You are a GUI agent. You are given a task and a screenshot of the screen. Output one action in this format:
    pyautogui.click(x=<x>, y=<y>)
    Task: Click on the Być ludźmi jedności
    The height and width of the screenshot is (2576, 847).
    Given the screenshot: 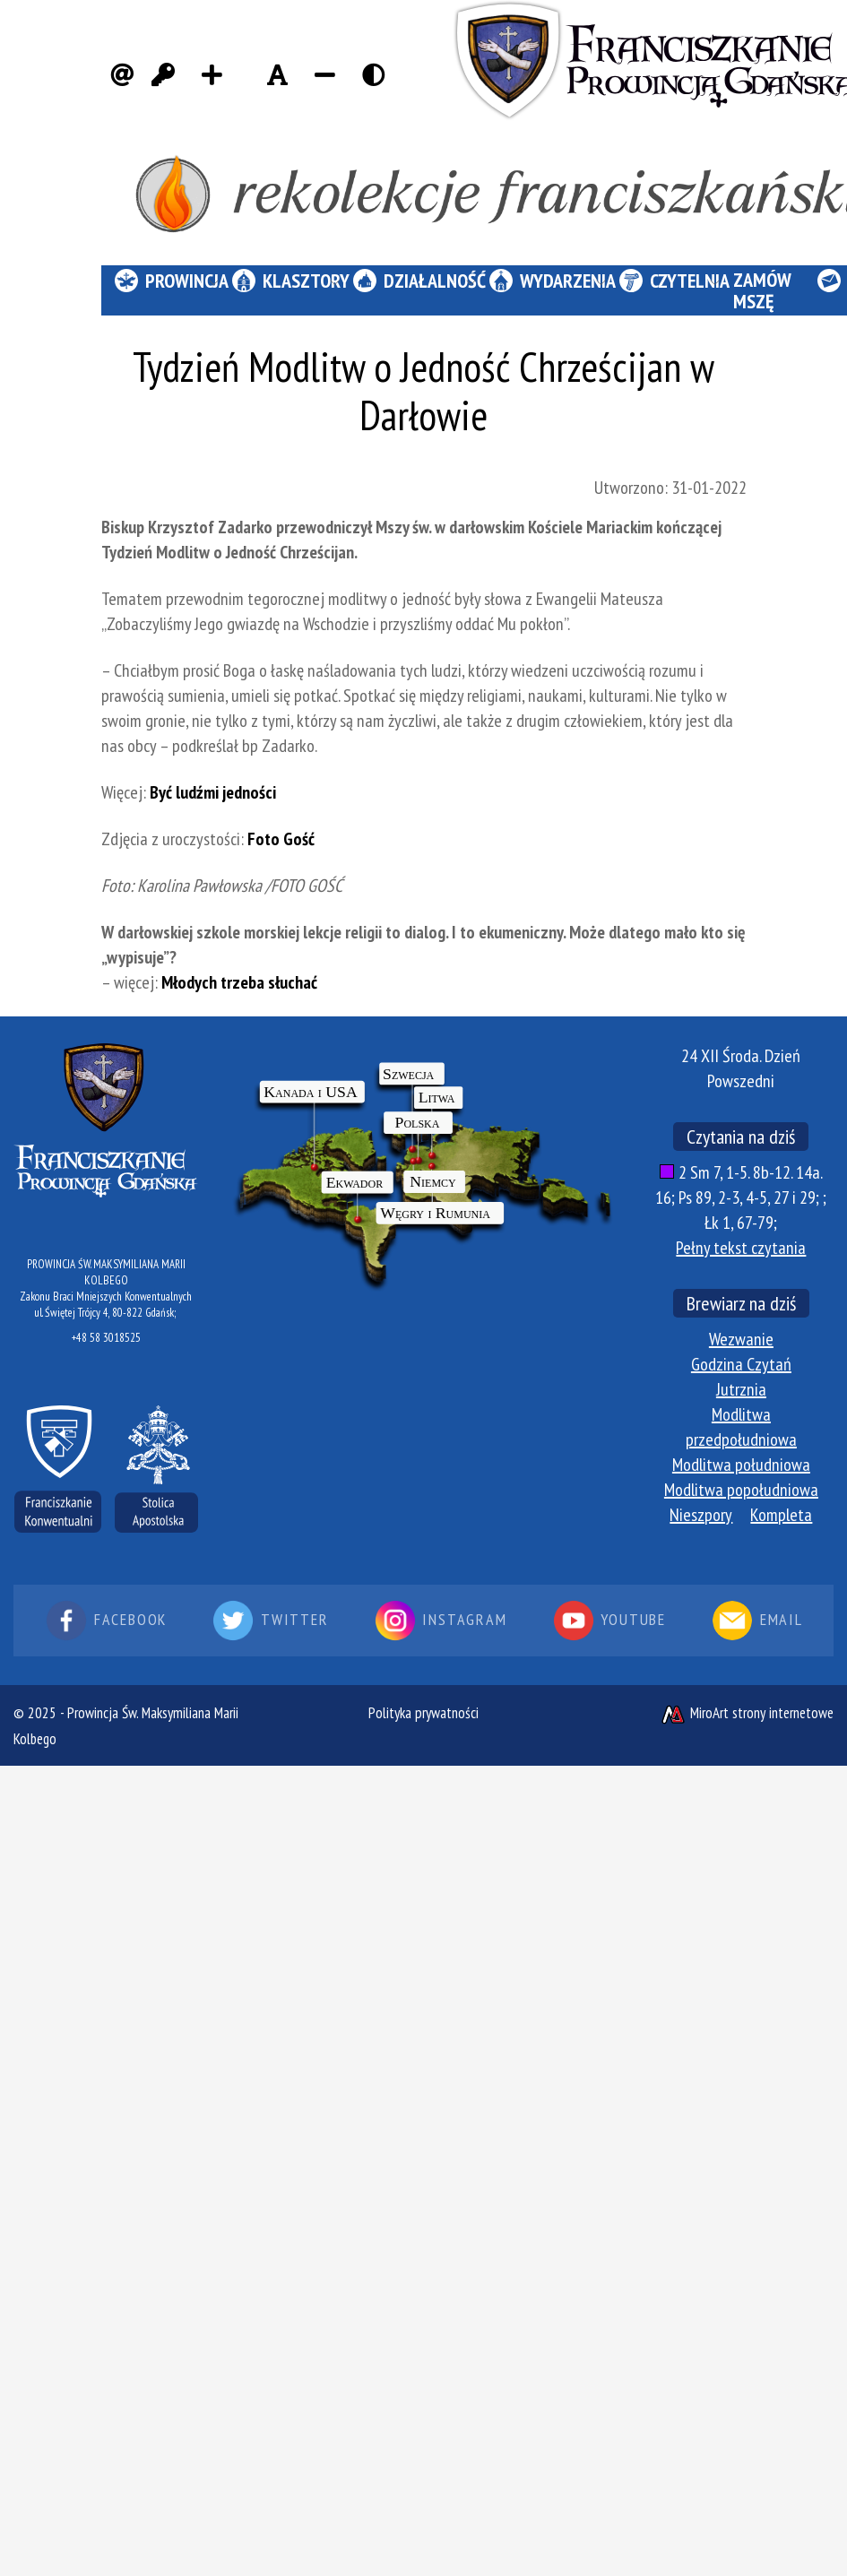 What is the action you would take?
    pyautogui.click(x=213, y=792)
    